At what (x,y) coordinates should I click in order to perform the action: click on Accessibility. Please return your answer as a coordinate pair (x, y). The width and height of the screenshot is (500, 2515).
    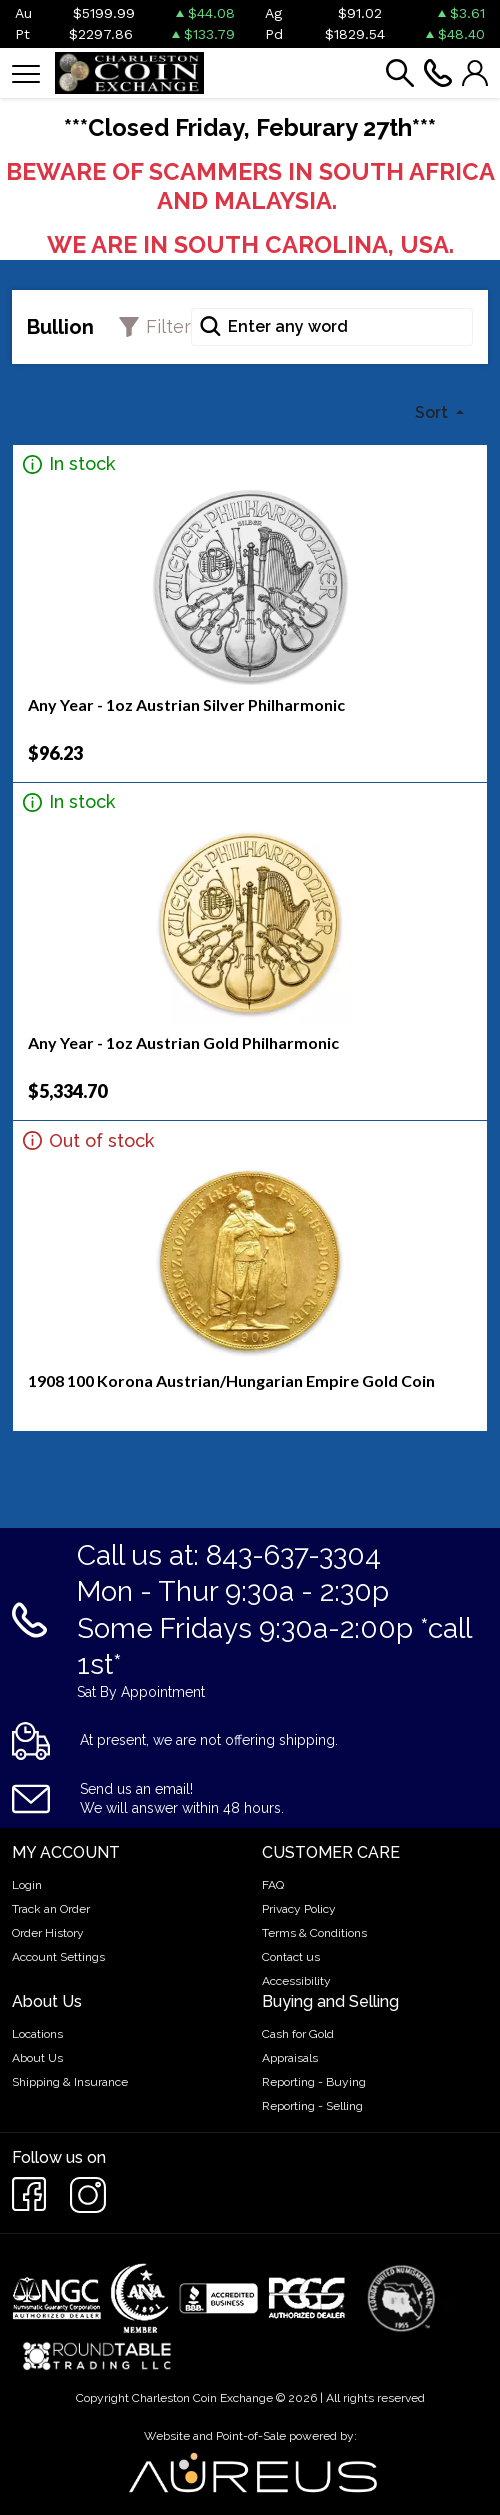
    Looking at the image, I should click on (296, 1981).